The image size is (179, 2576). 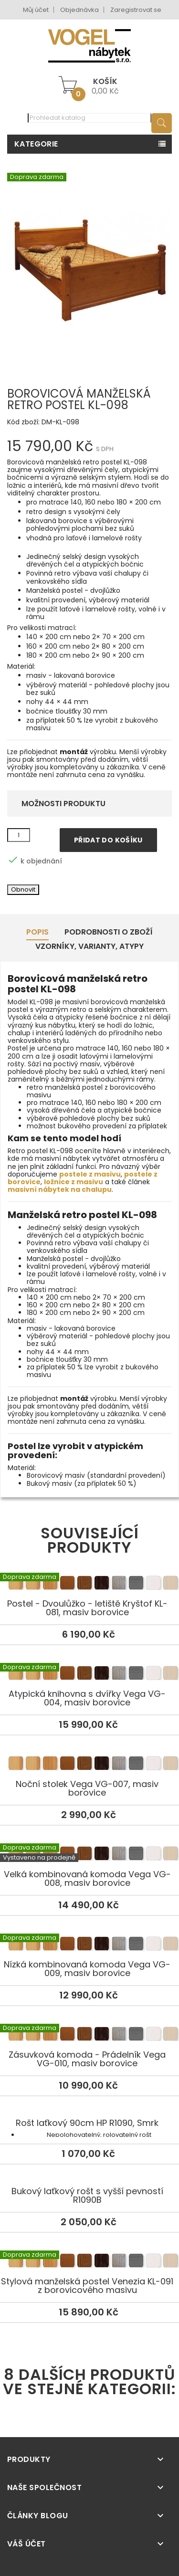 I want to click on Noční stolek Vega VG-007, masiv borovice, so click(x=89, y=1764).